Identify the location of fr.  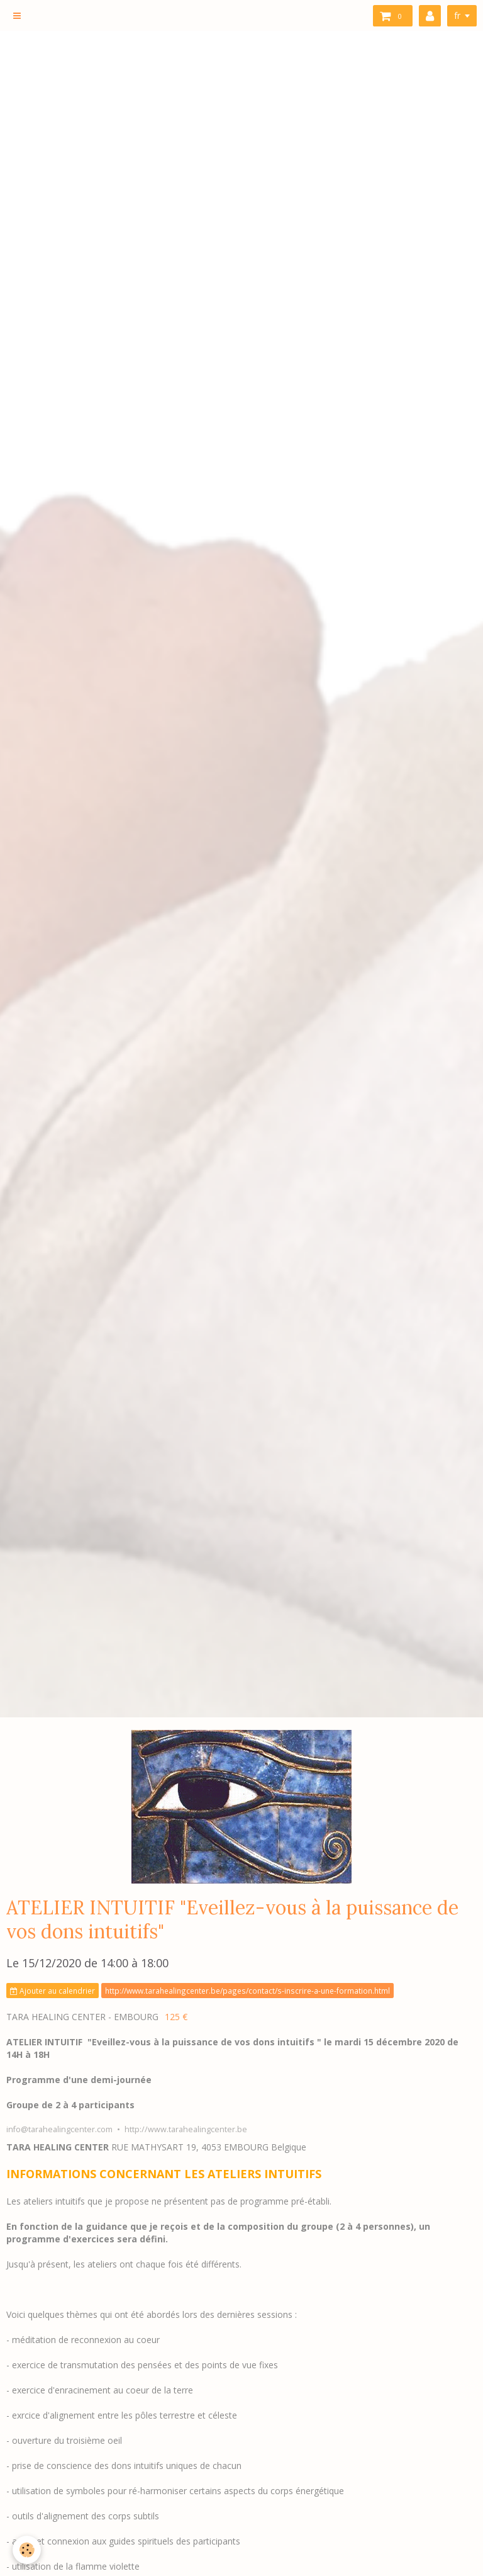
(457, 15).